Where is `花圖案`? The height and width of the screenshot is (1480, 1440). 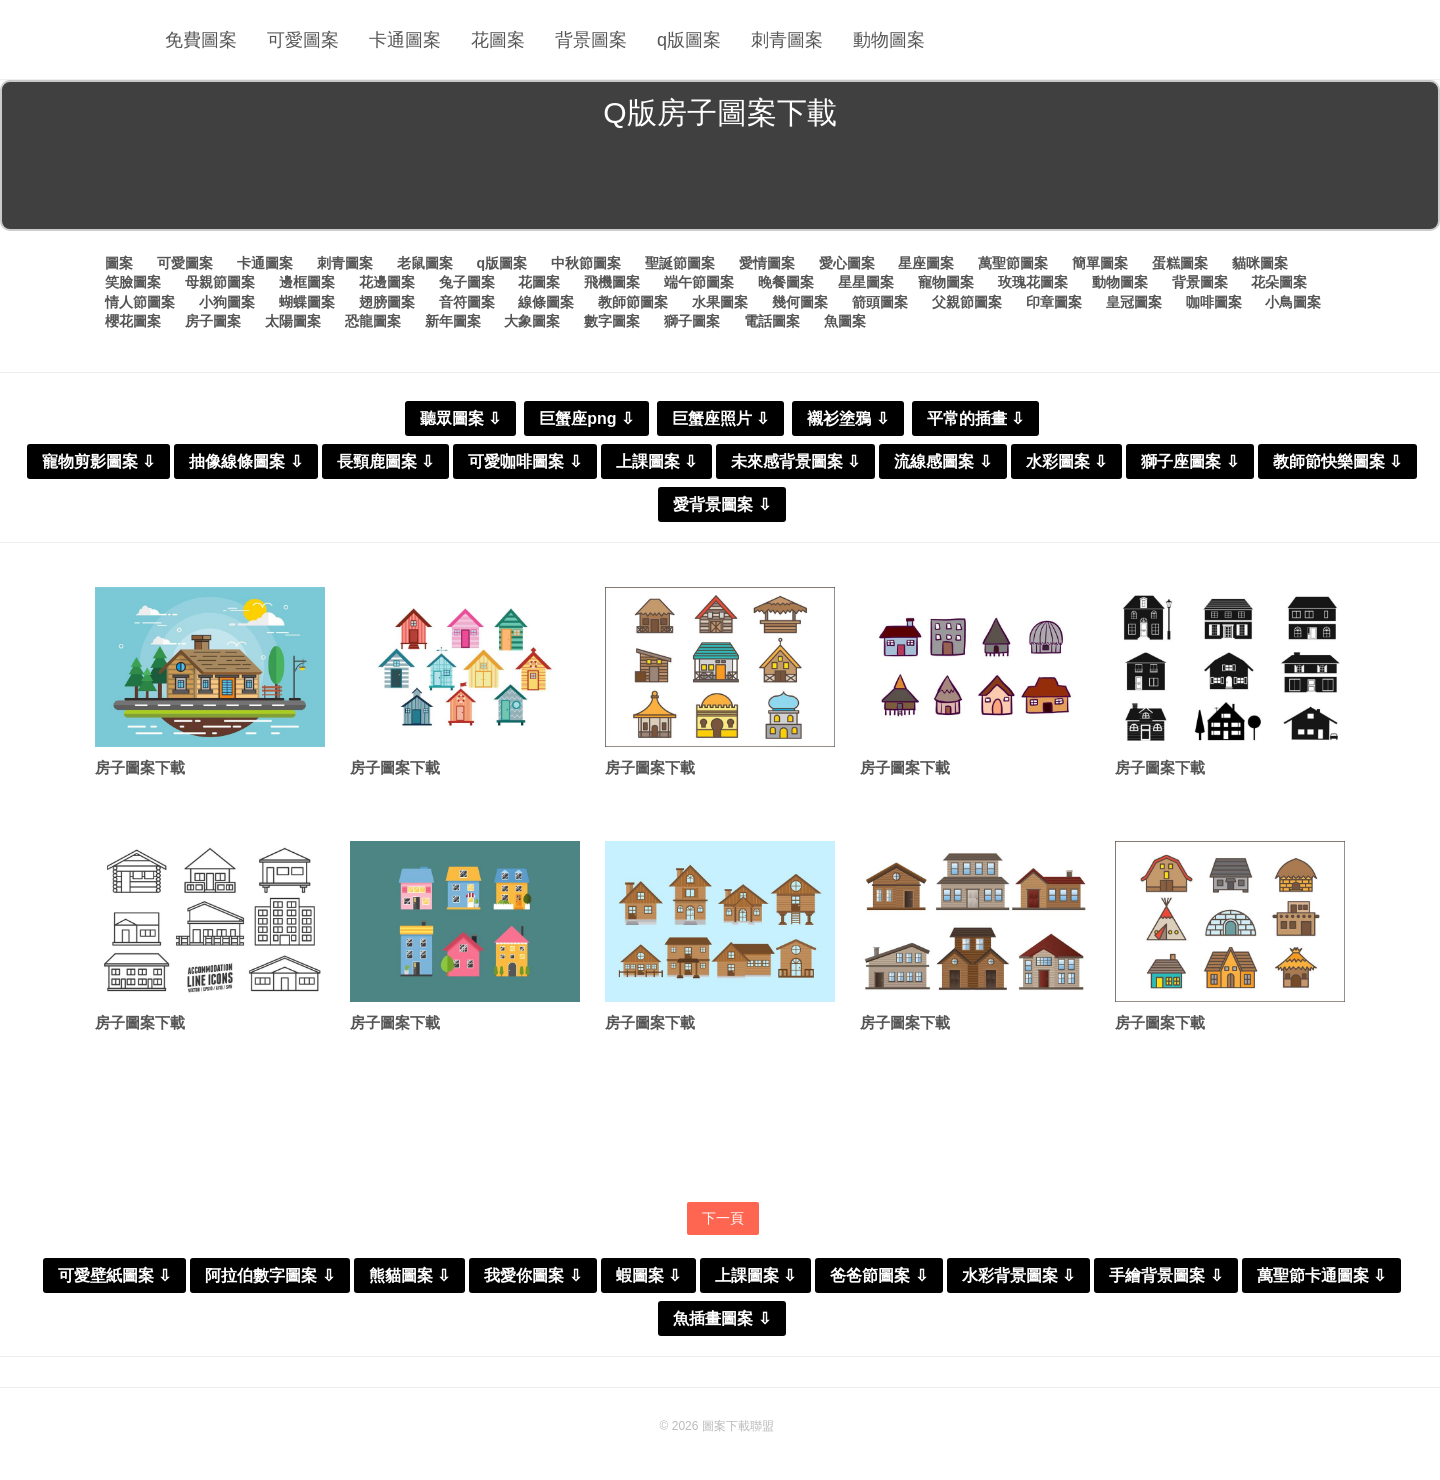
花圖案 is located at coordinates (498, 40).